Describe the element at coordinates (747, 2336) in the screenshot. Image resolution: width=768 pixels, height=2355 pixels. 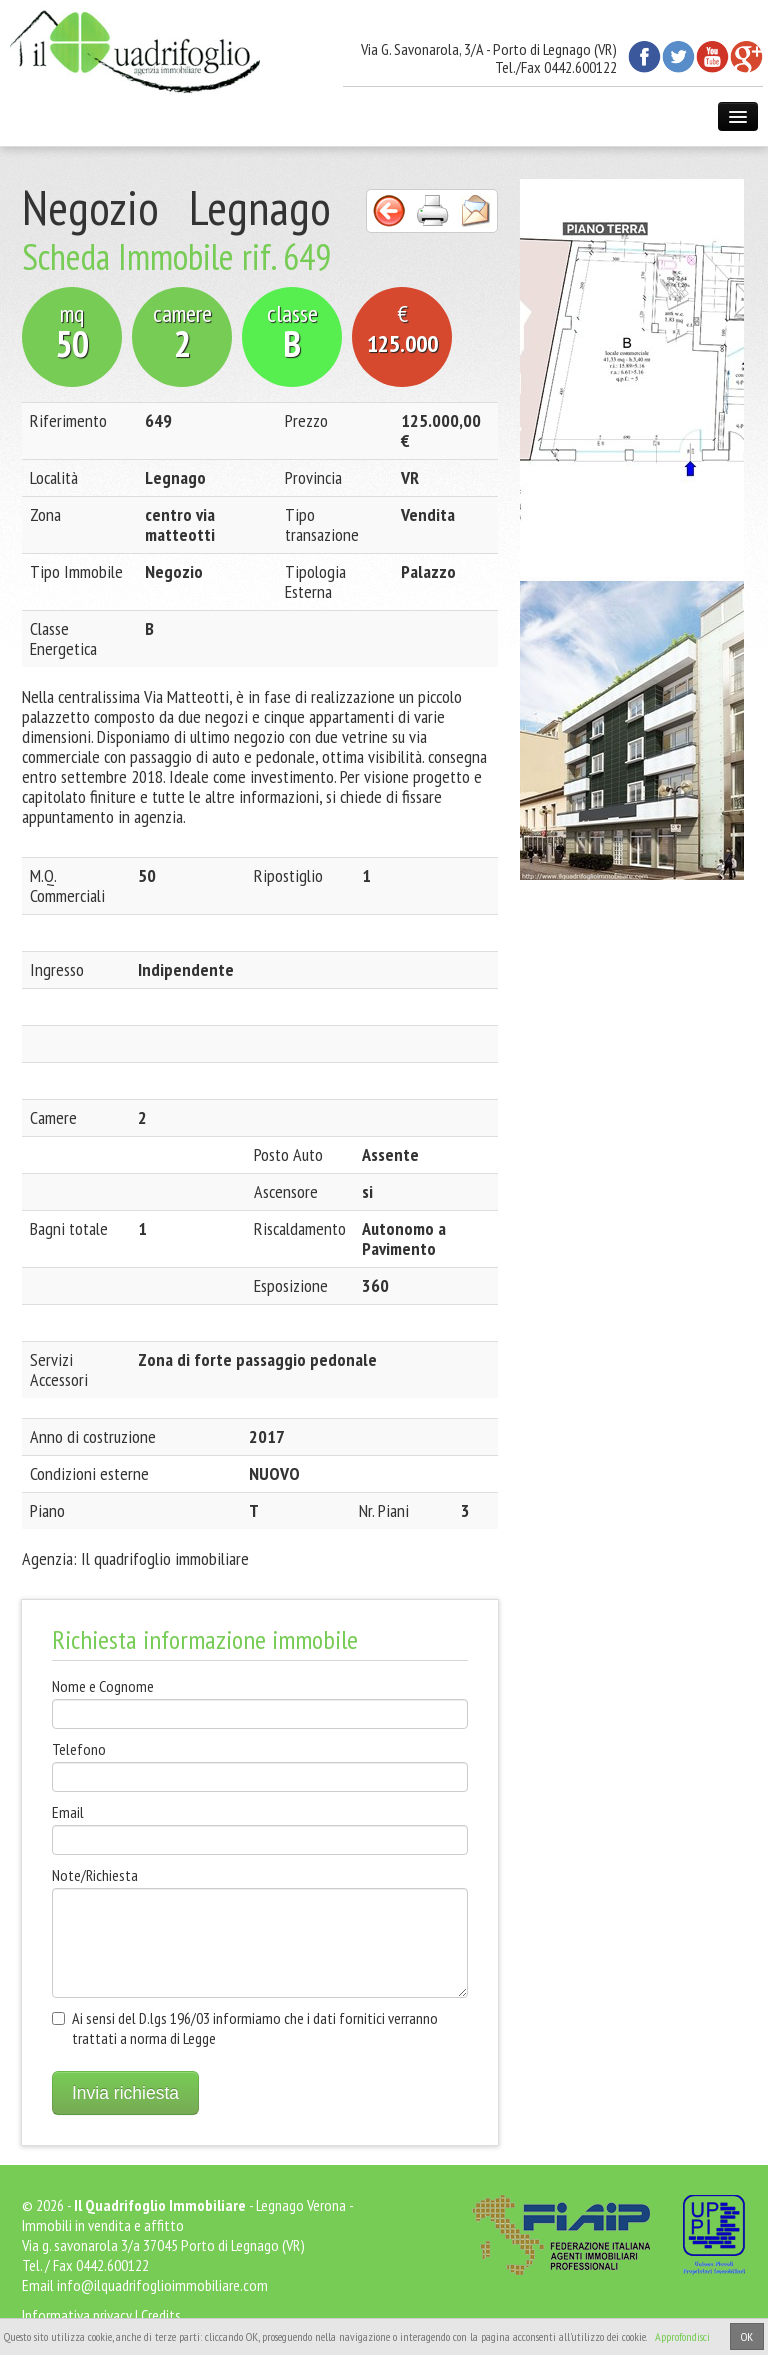
I see `OK` at that location.